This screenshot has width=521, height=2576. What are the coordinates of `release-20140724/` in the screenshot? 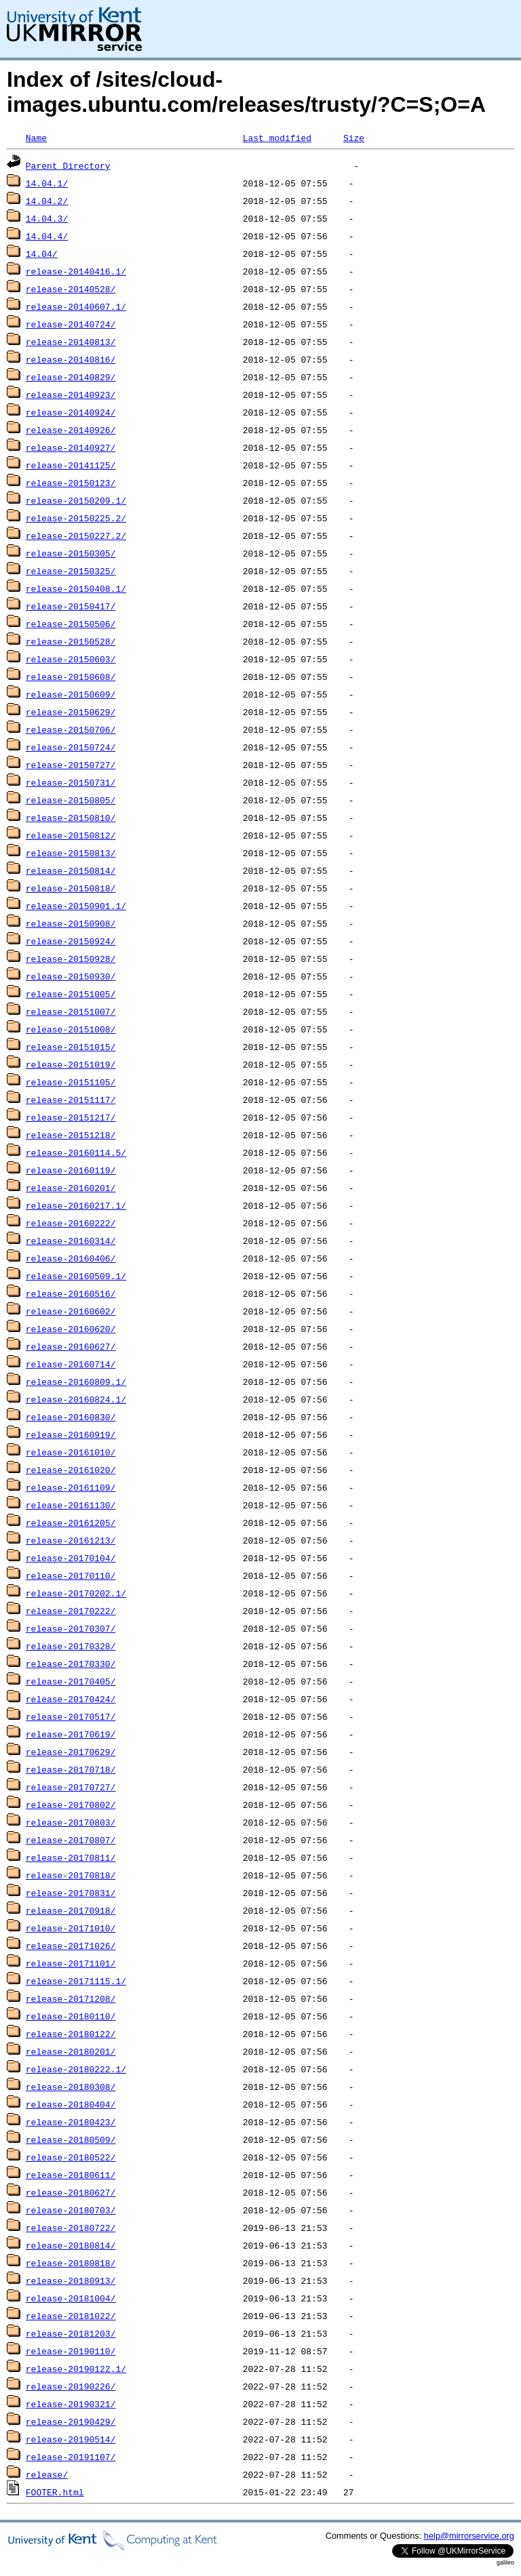 It's located at (71, 324).